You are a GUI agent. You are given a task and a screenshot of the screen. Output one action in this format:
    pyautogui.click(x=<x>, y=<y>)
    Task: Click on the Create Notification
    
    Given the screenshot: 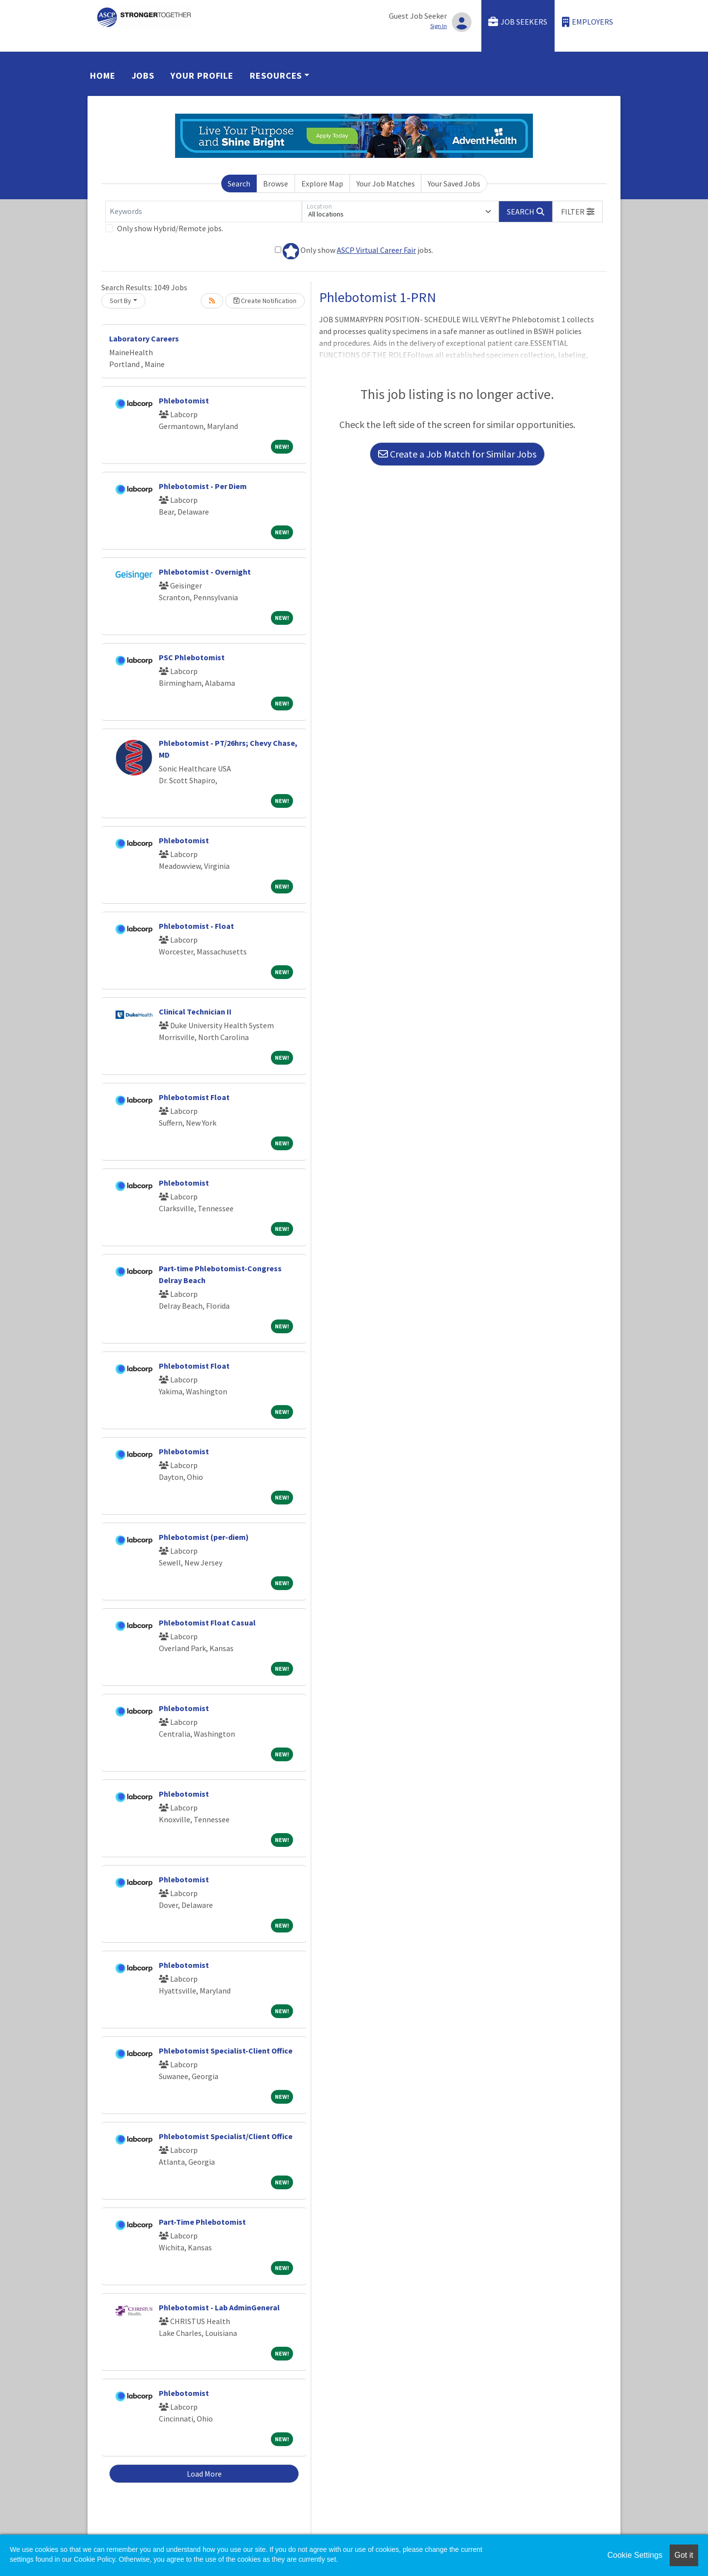 What is the action you would take?
    pyautogui.click(x=265, y=300)
    